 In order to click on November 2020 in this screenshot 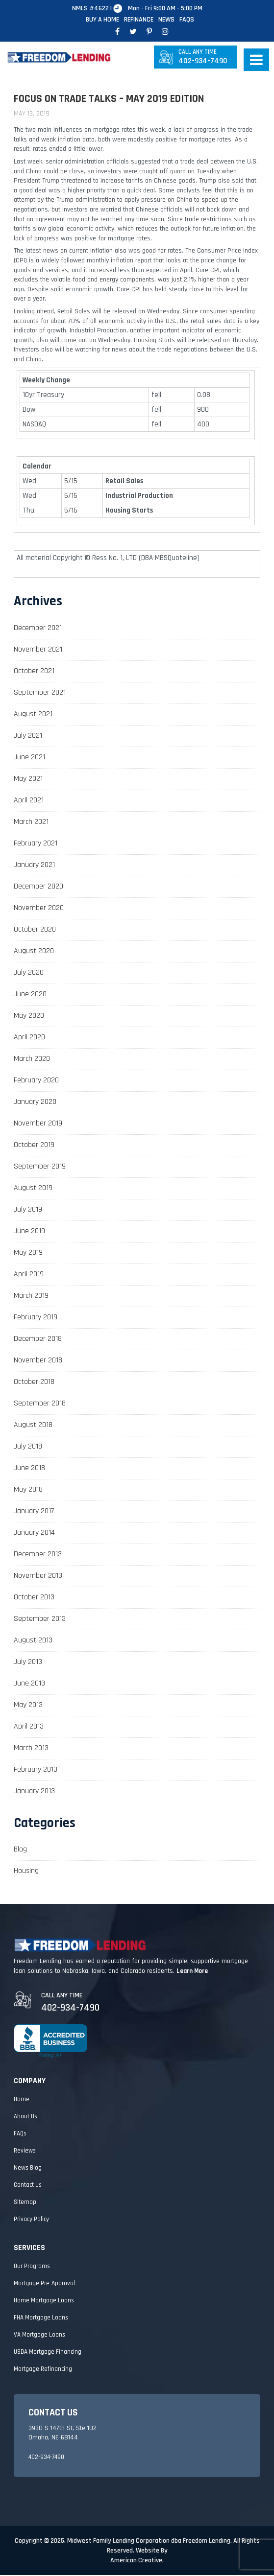, I will do `click(39, 909)`.